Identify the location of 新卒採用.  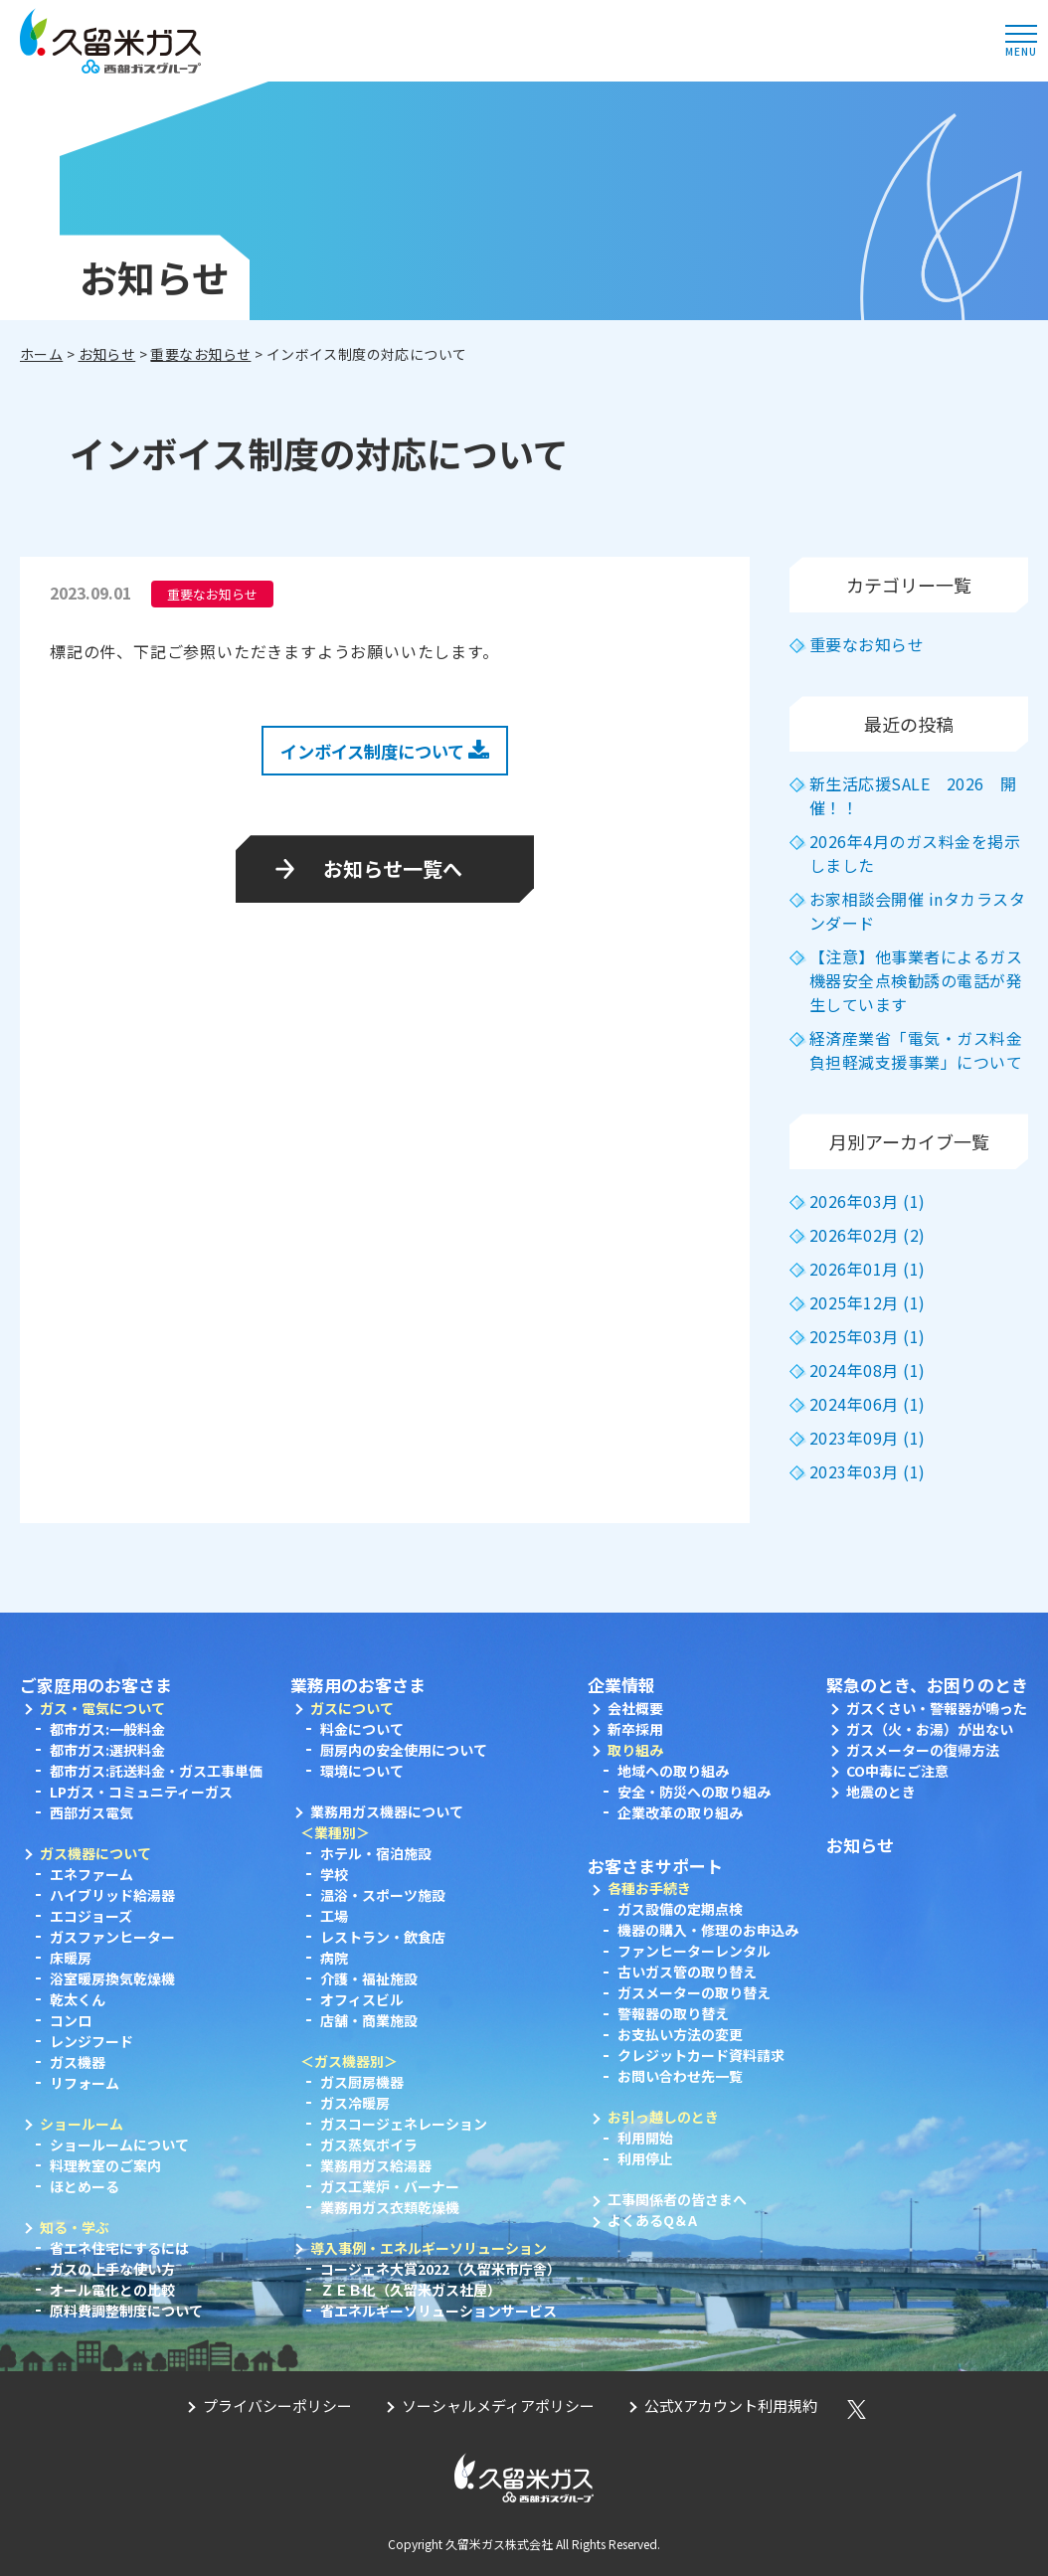
(635, 1729).